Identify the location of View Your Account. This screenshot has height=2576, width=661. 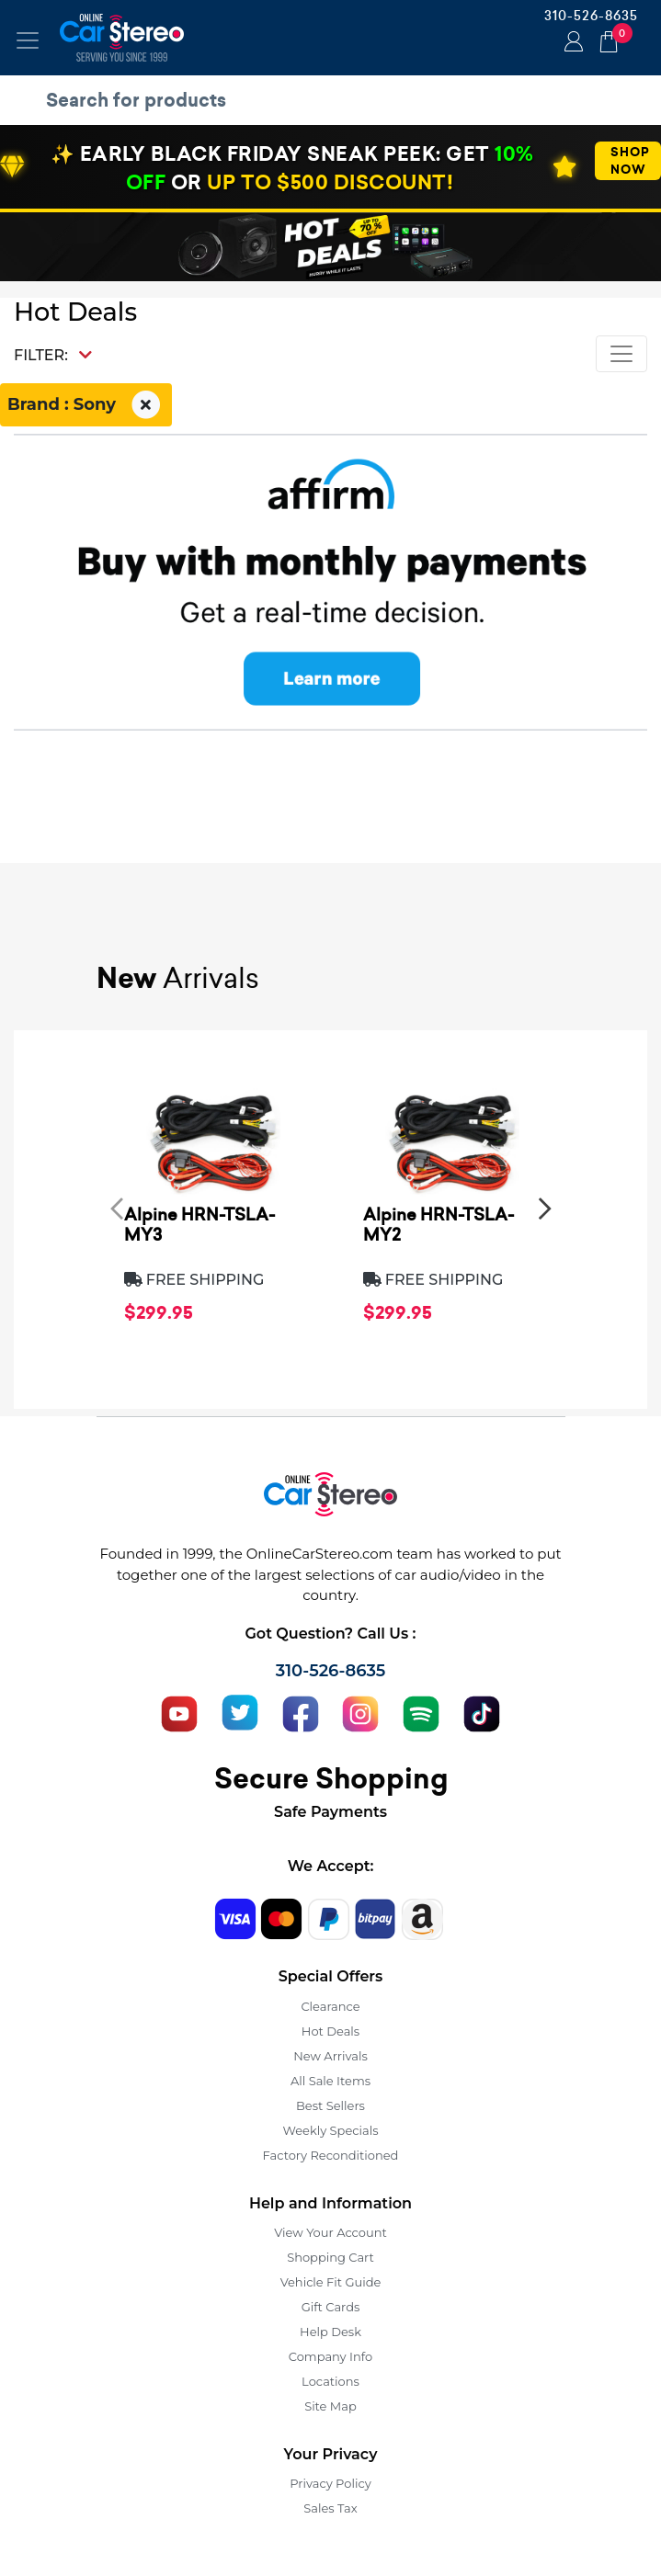
(330, 2232).